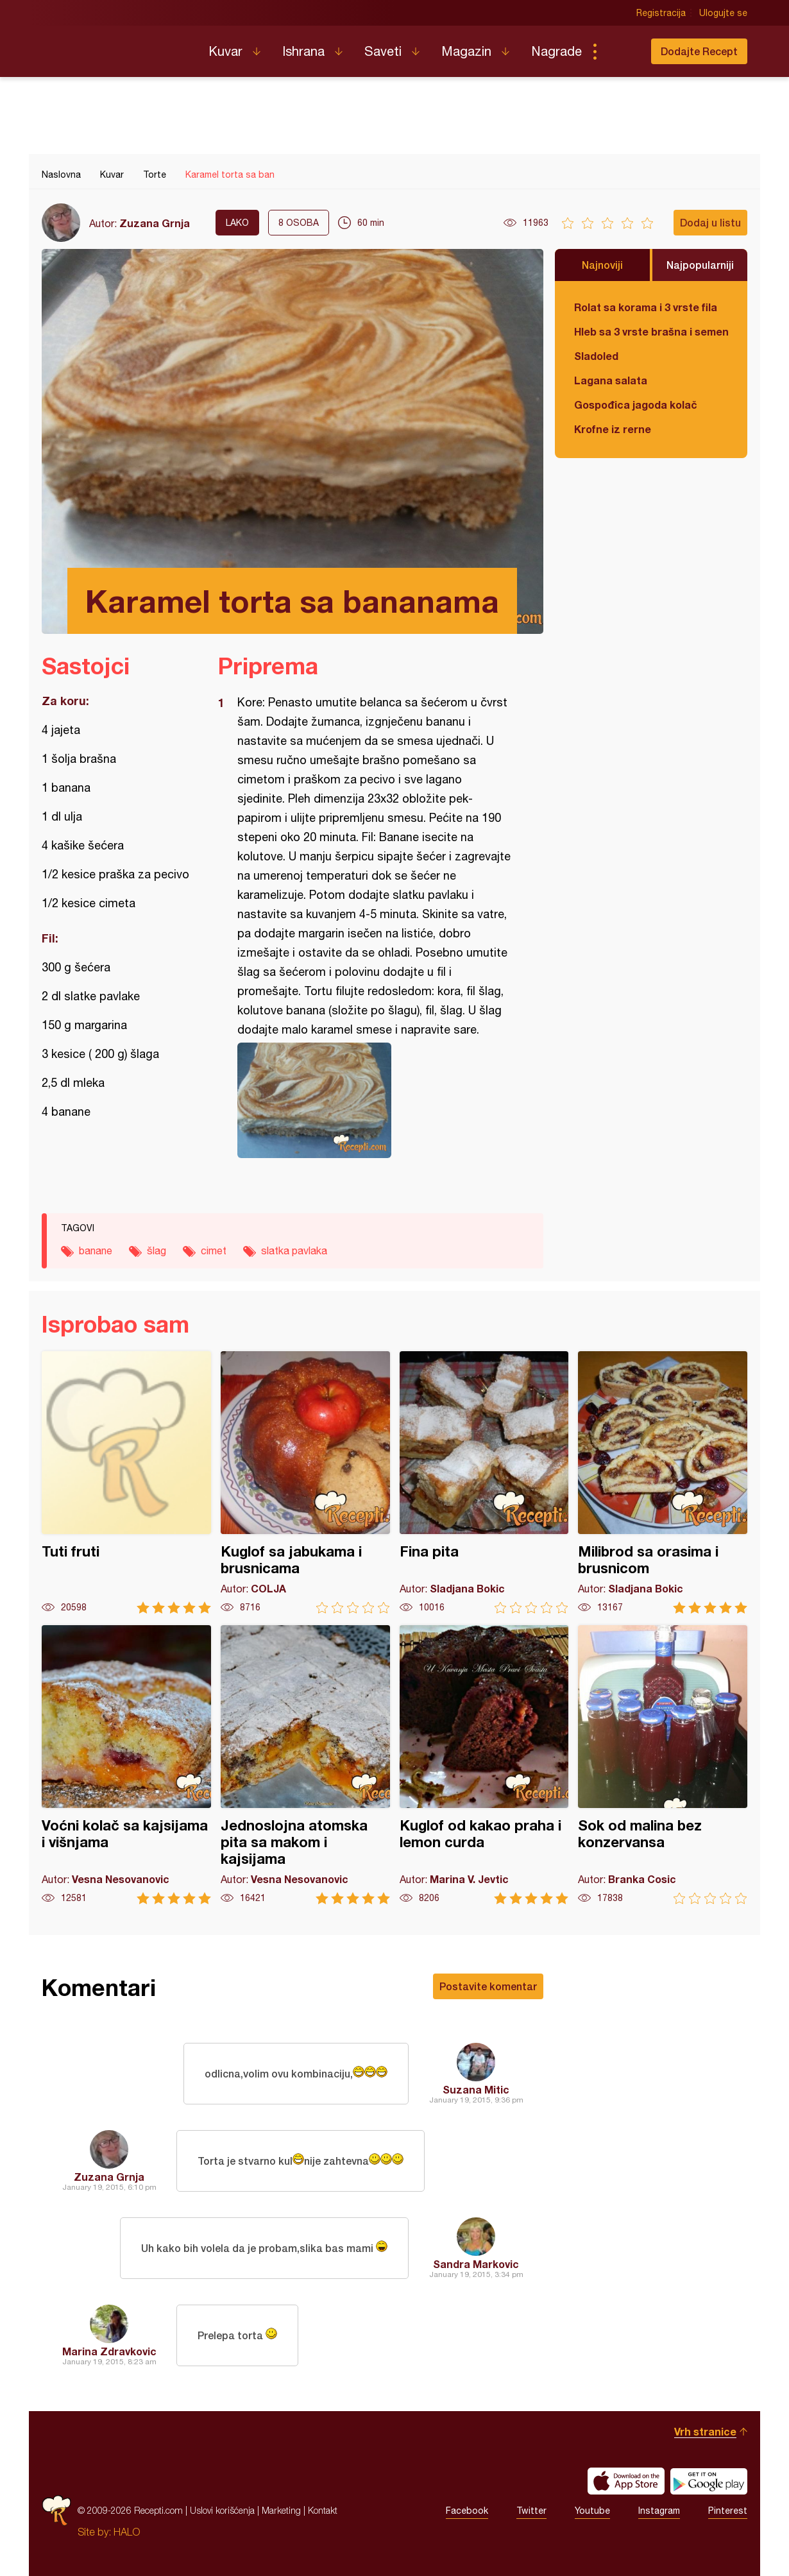  Describe the element at coordinates (610, 380) in the screenshot. I see `Lagana salata` at that location.